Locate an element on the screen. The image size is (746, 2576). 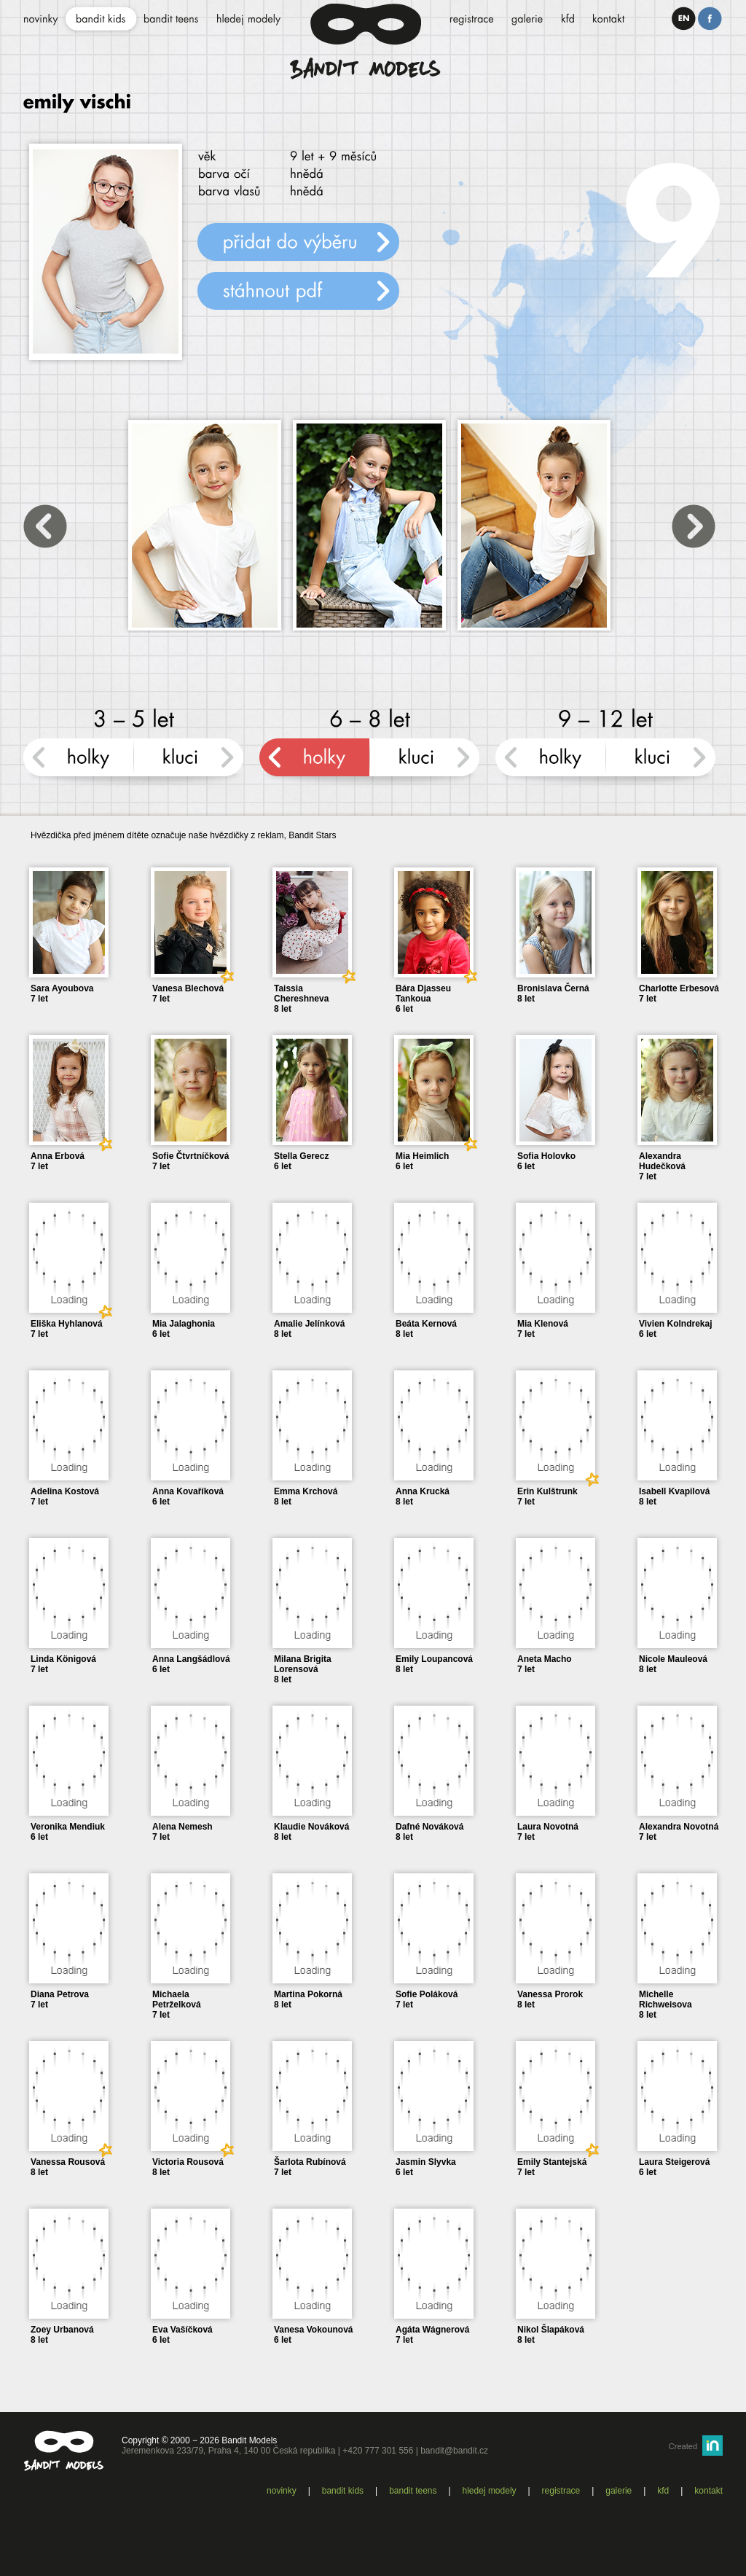
Hledej modely is located at coordinates (490, 2491).